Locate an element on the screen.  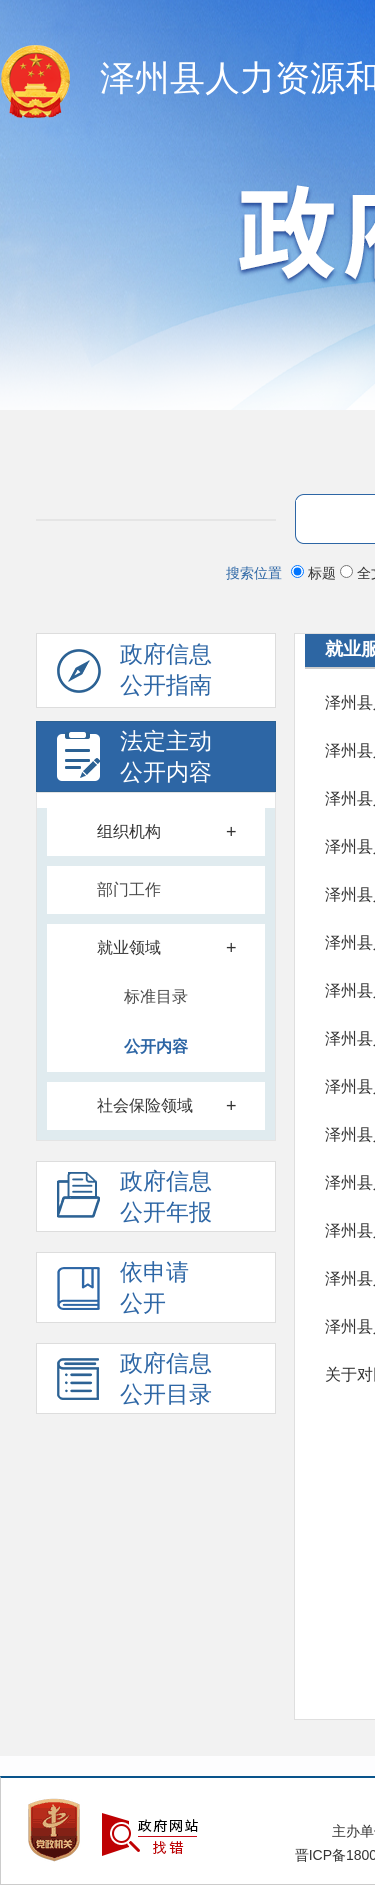
标准目录 is located at coordinates (156, 996).